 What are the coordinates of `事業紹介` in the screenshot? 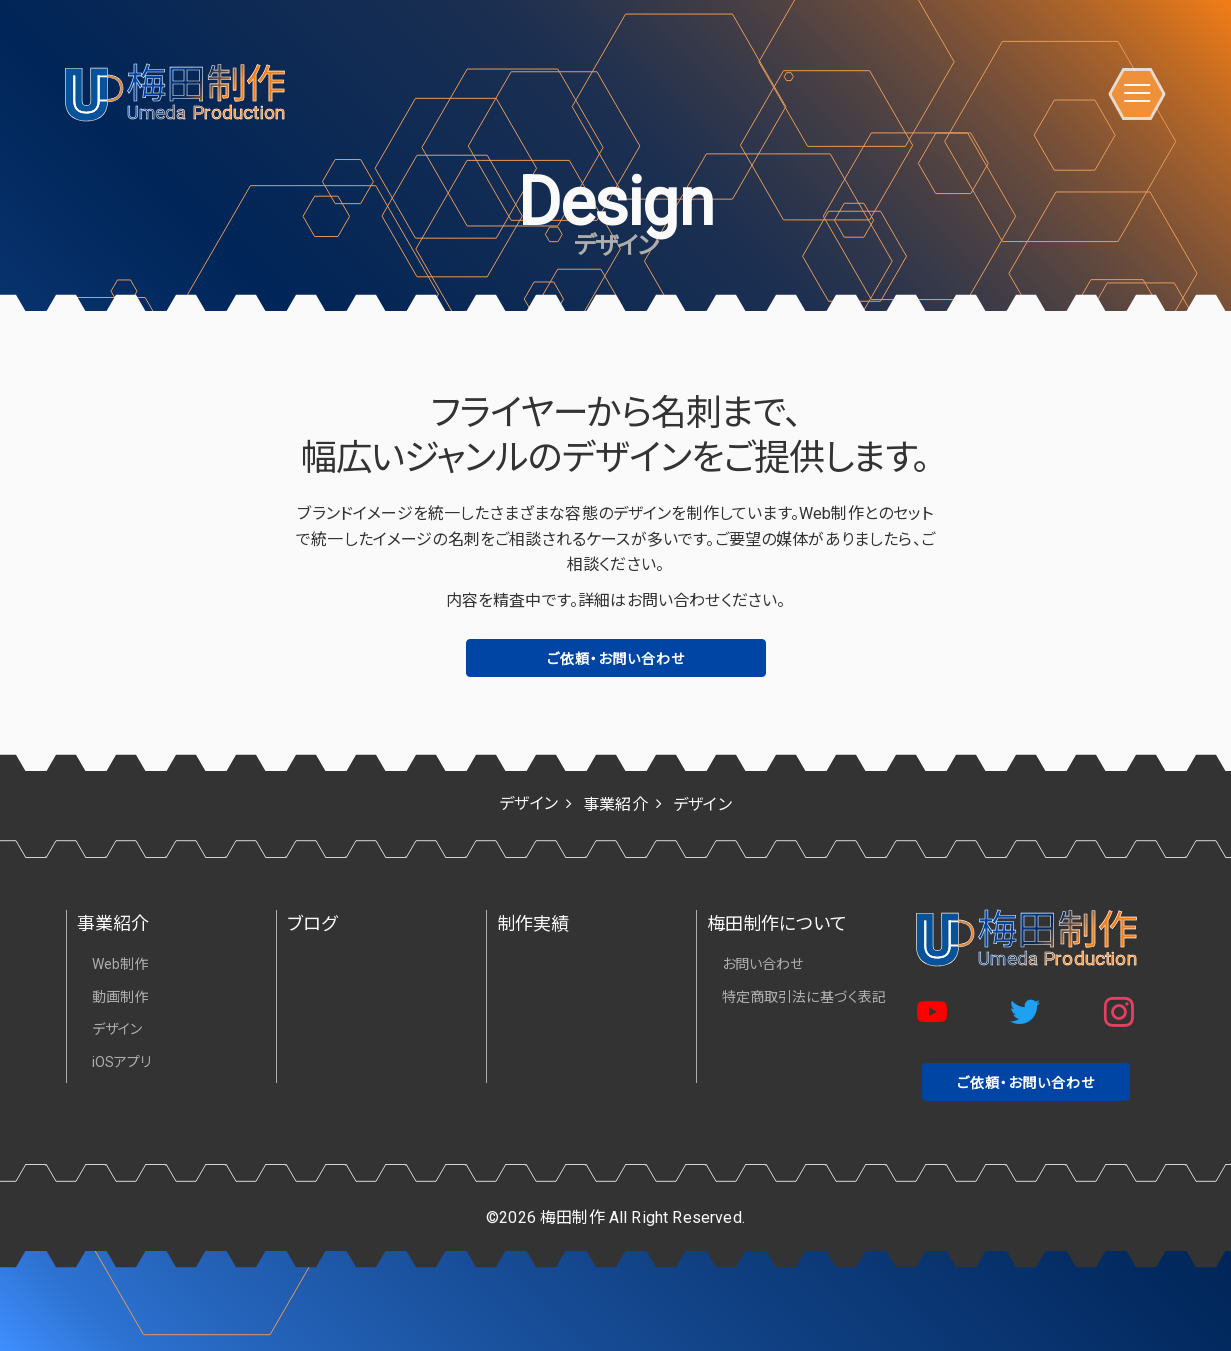 It's located at (113, 923).